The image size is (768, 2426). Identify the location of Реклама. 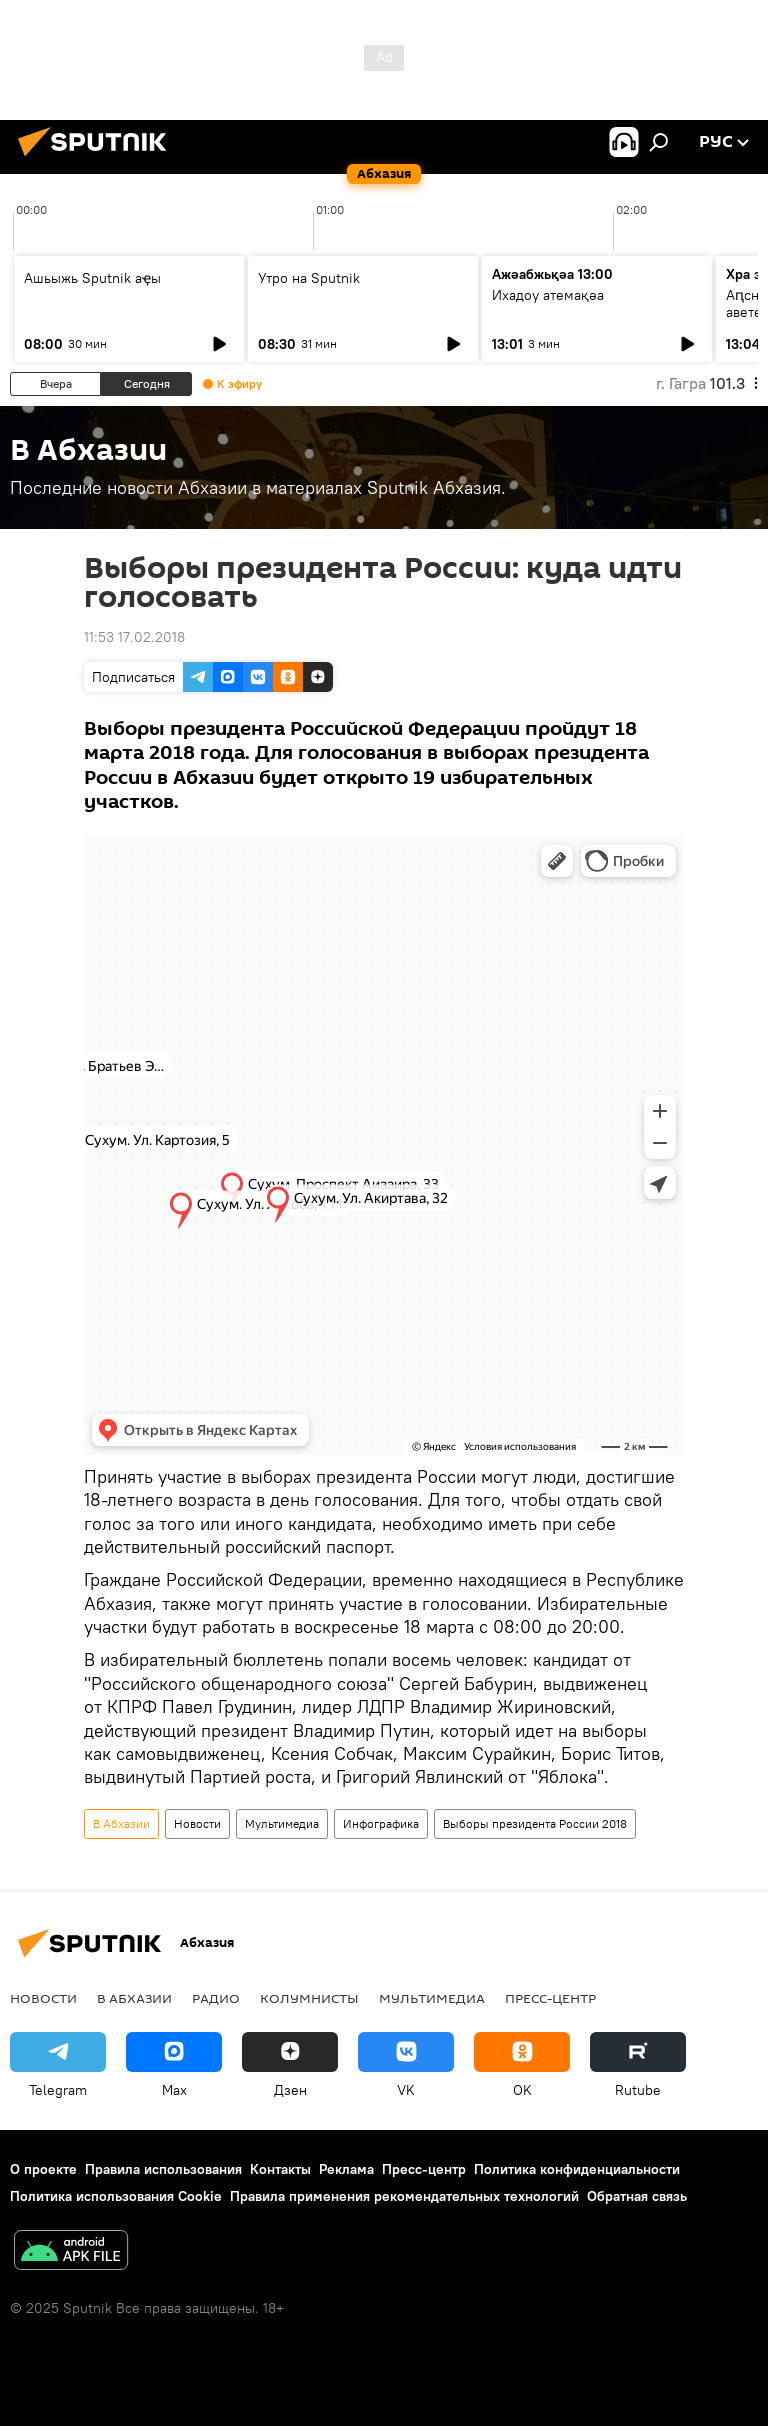
(346, 2169).